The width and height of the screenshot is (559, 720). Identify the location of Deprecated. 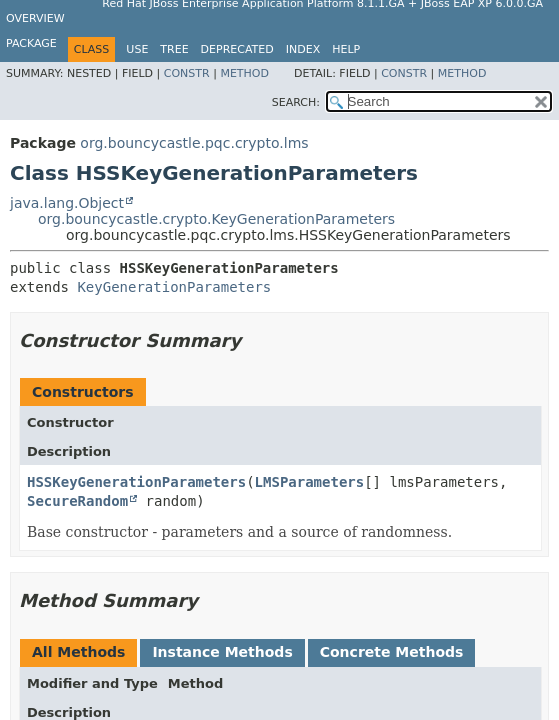
(237, 49).